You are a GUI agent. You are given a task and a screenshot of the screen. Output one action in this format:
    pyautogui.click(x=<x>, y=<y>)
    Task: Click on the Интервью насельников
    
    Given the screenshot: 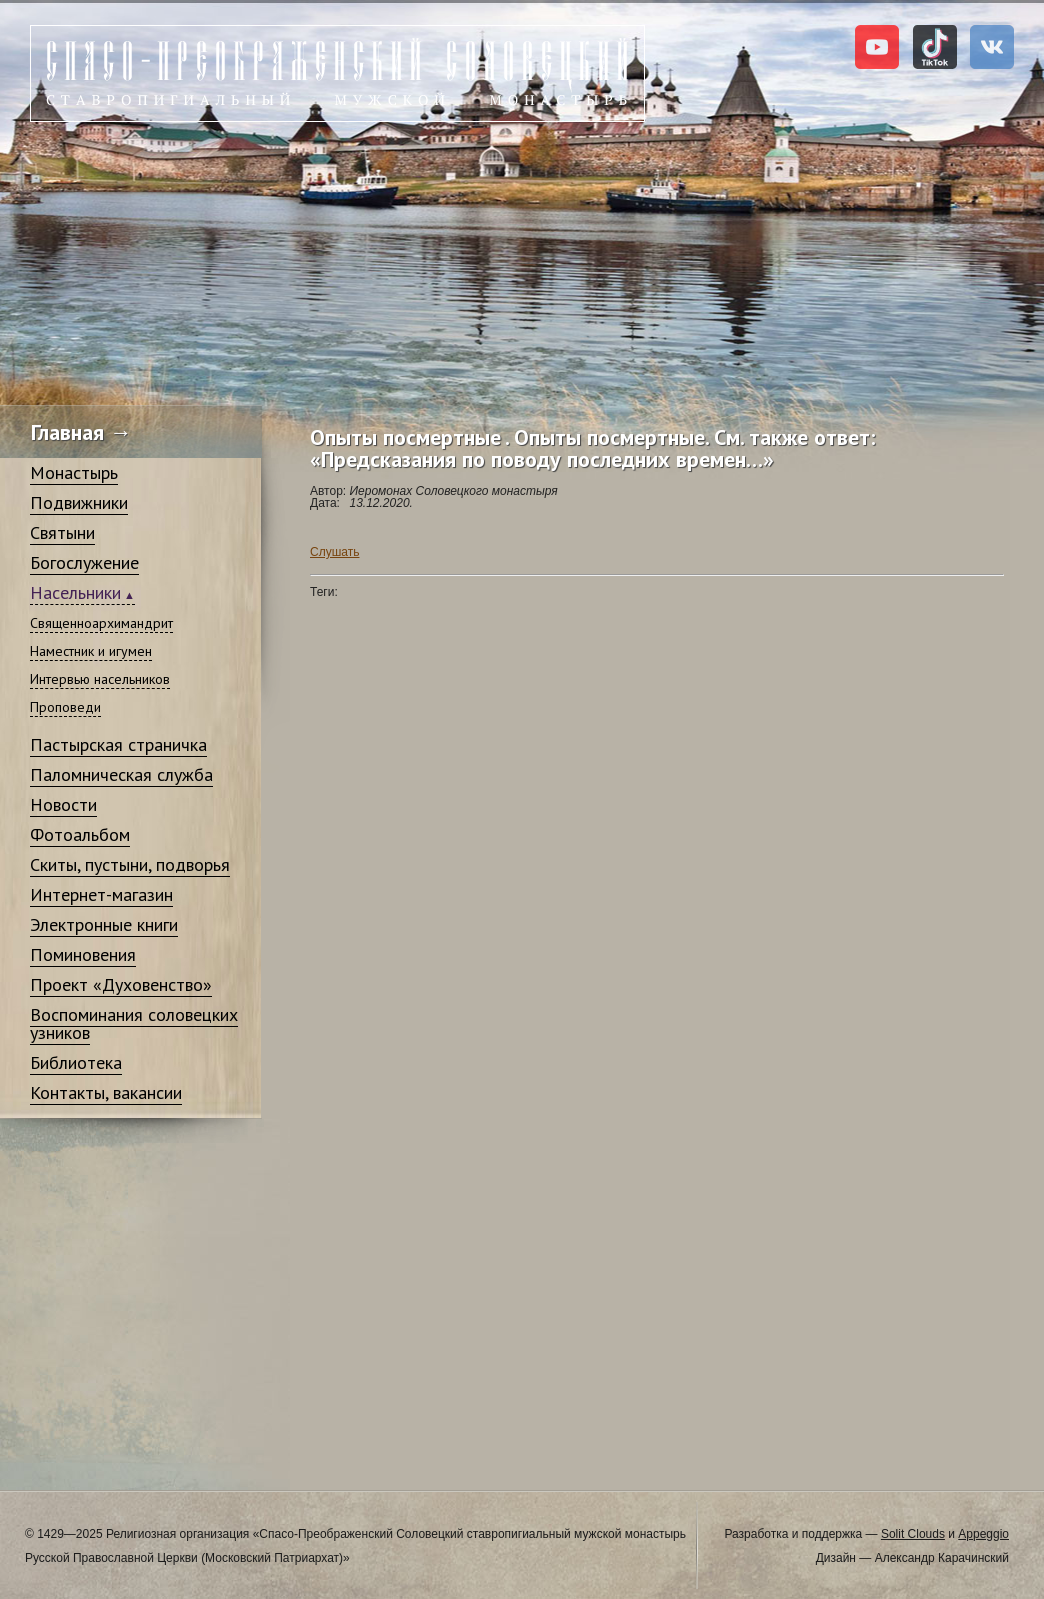 What is the action you would take?
    pyautogui.click(x=100, y=679)
    